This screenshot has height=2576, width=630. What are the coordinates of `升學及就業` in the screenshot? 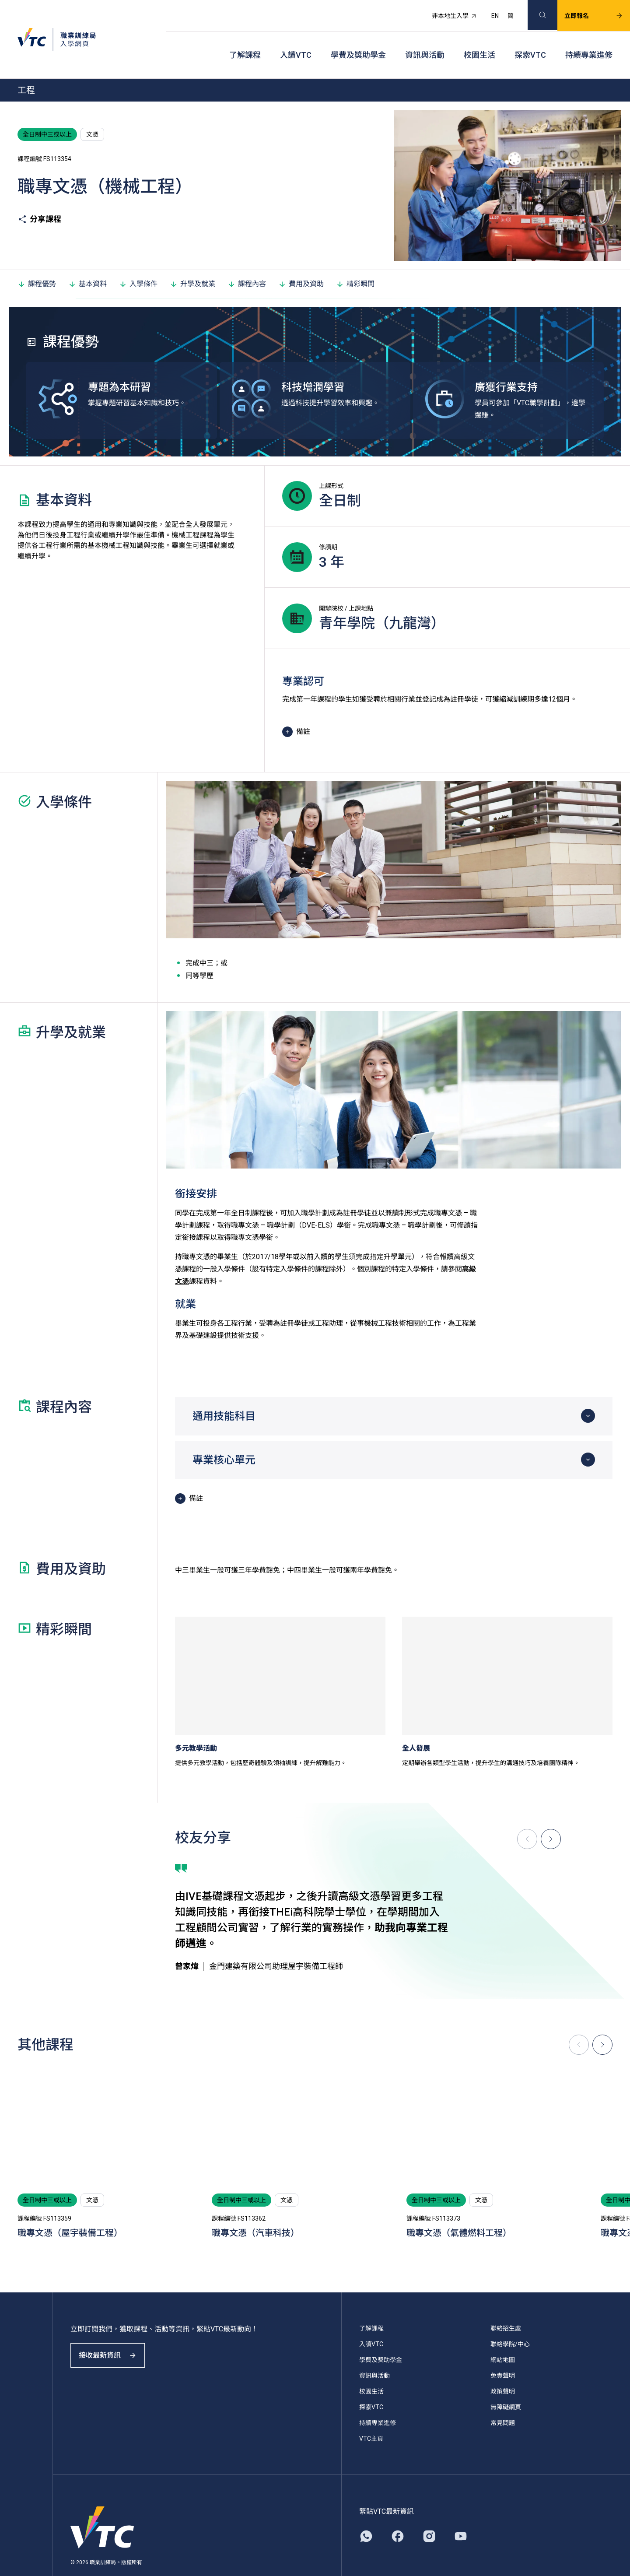 It's located at (192, 262).